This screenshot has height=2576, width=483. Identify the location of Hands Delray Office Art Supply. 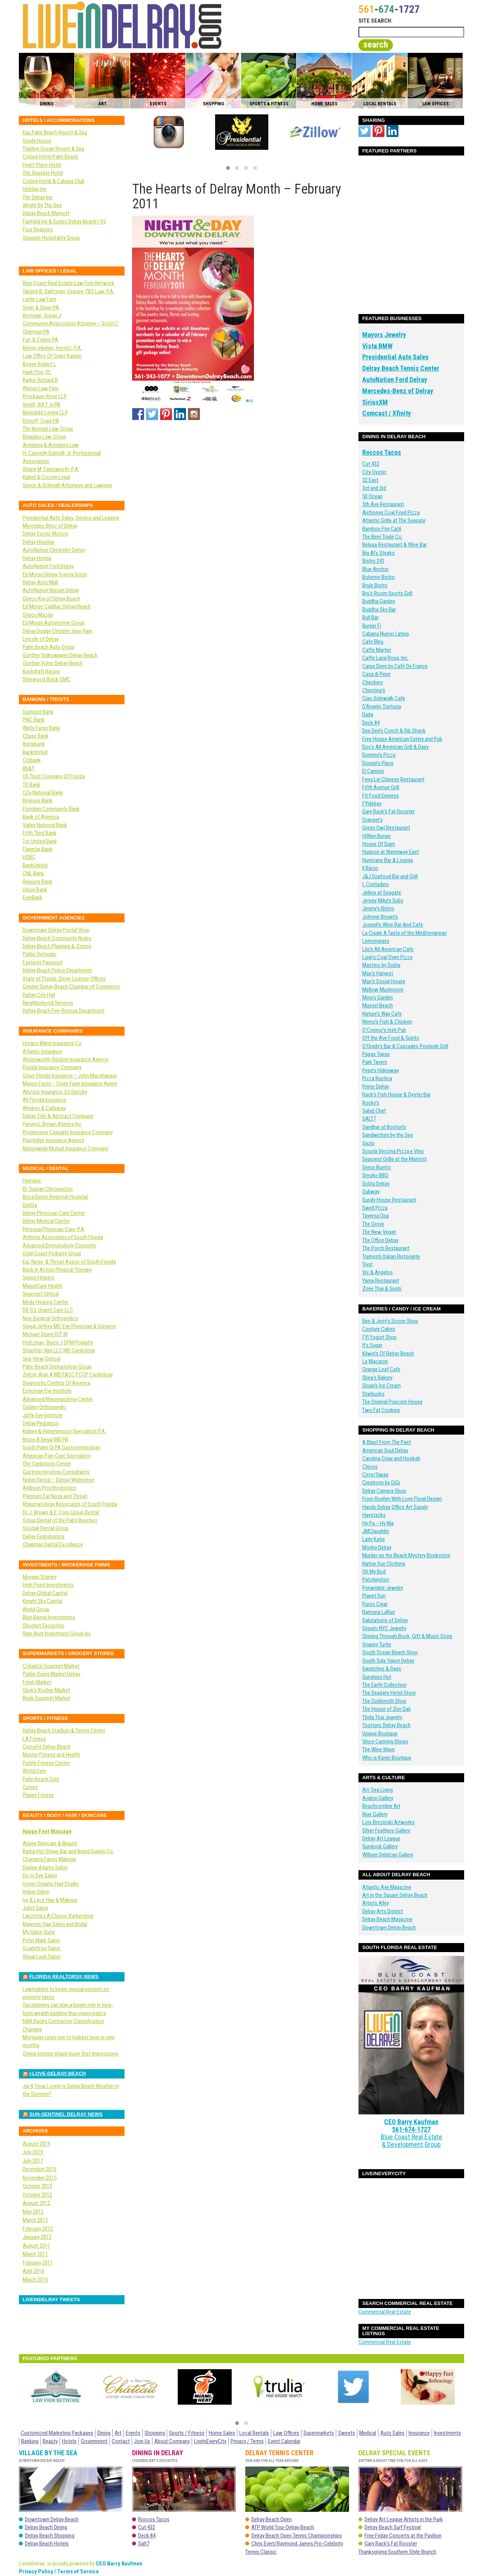
(395, 1507).